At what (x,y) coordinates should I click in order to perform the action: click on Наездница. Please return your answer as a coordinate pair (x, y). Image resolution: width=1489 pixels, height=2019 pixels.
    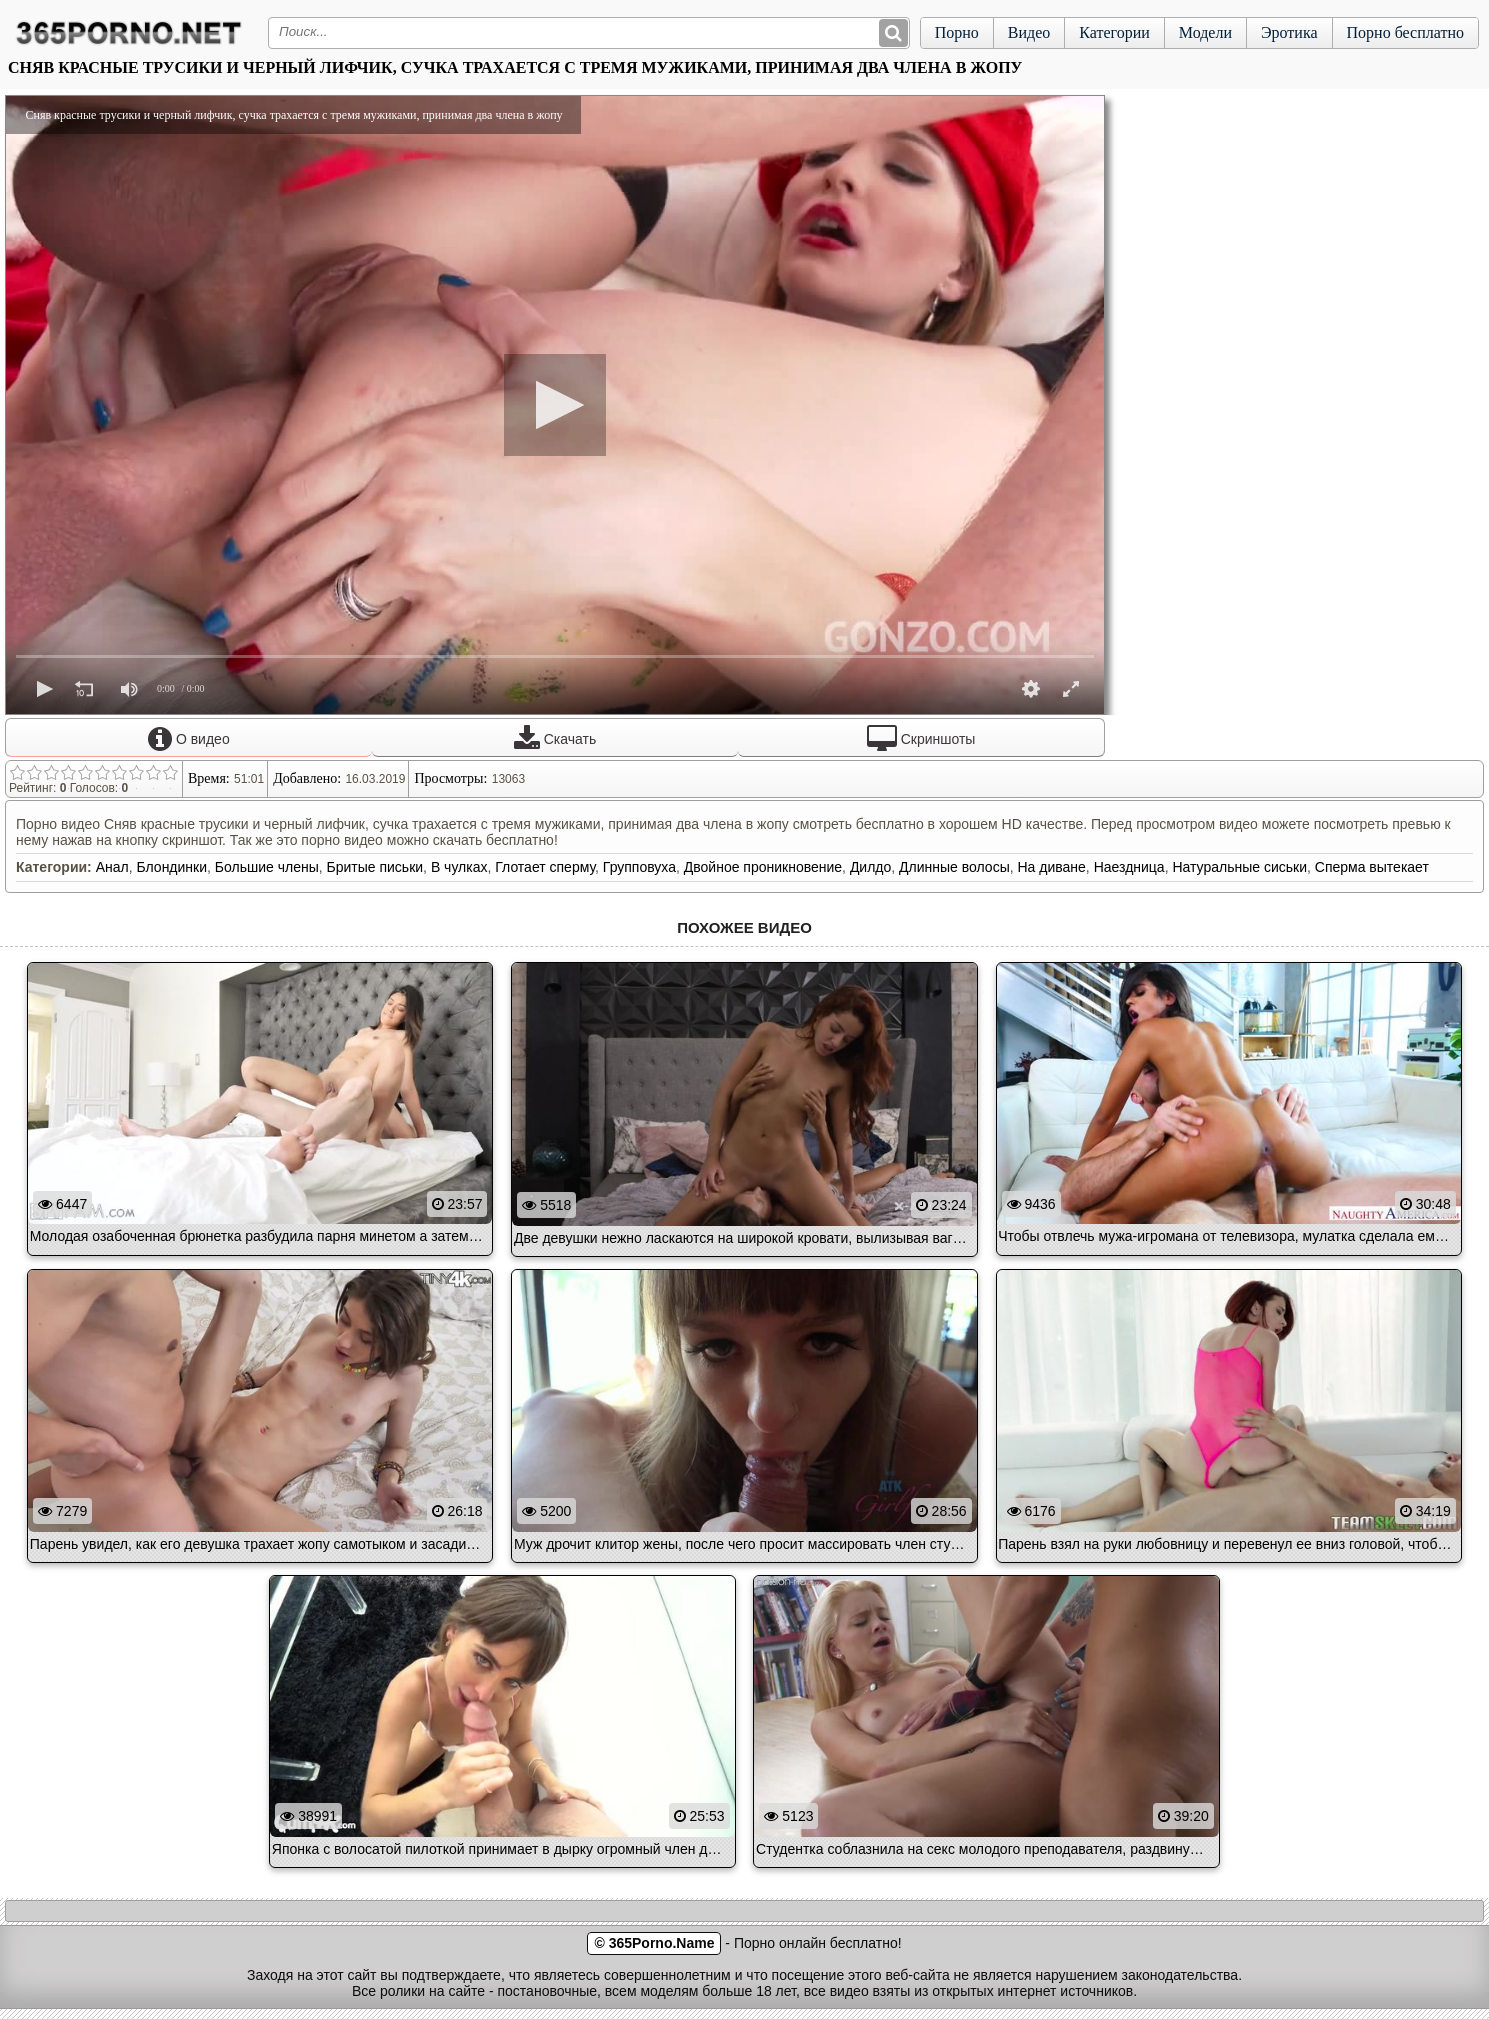
    Looking at the image, I should click on (1129, 867).